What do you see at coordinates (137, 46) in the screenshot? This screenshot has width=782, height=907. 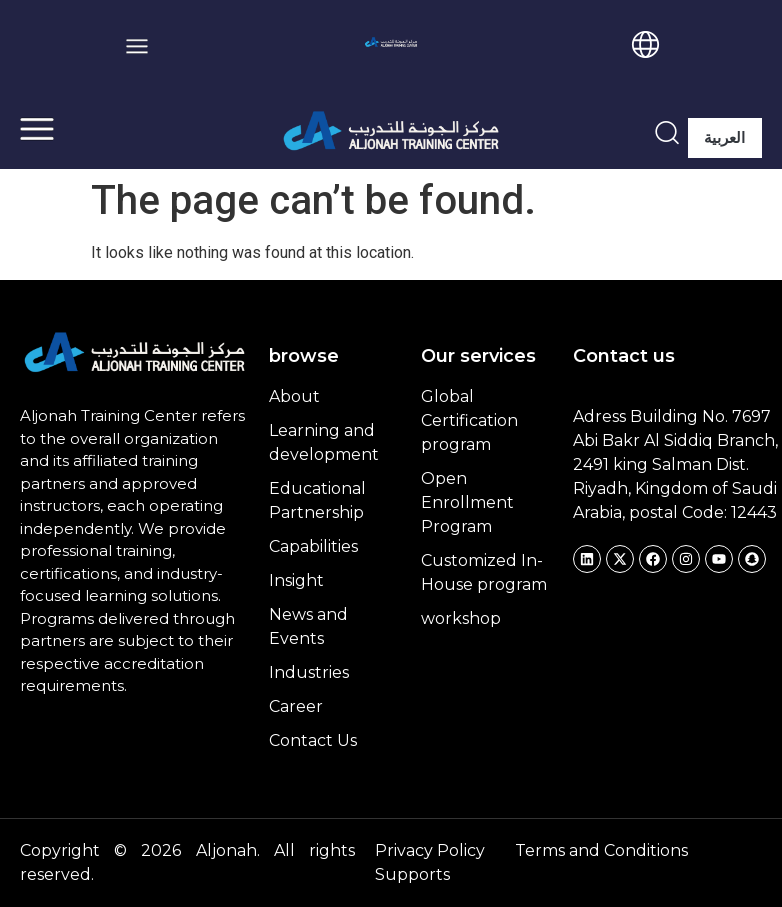 I see `[button]` at bounding box center [137, 46].